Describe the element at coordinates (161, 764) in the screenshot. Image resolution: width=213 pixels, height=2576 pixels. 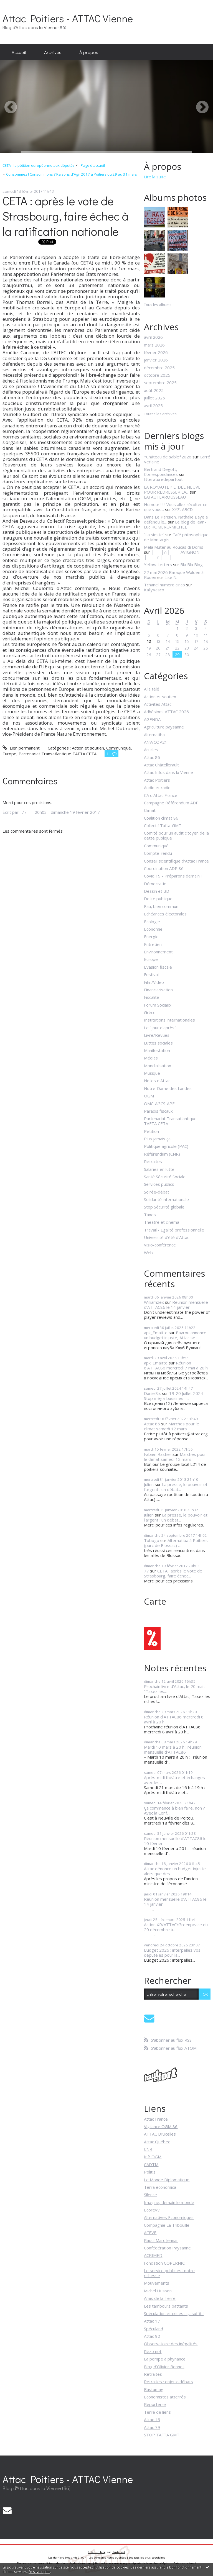
I see `Attac Châtellerault` at that location.